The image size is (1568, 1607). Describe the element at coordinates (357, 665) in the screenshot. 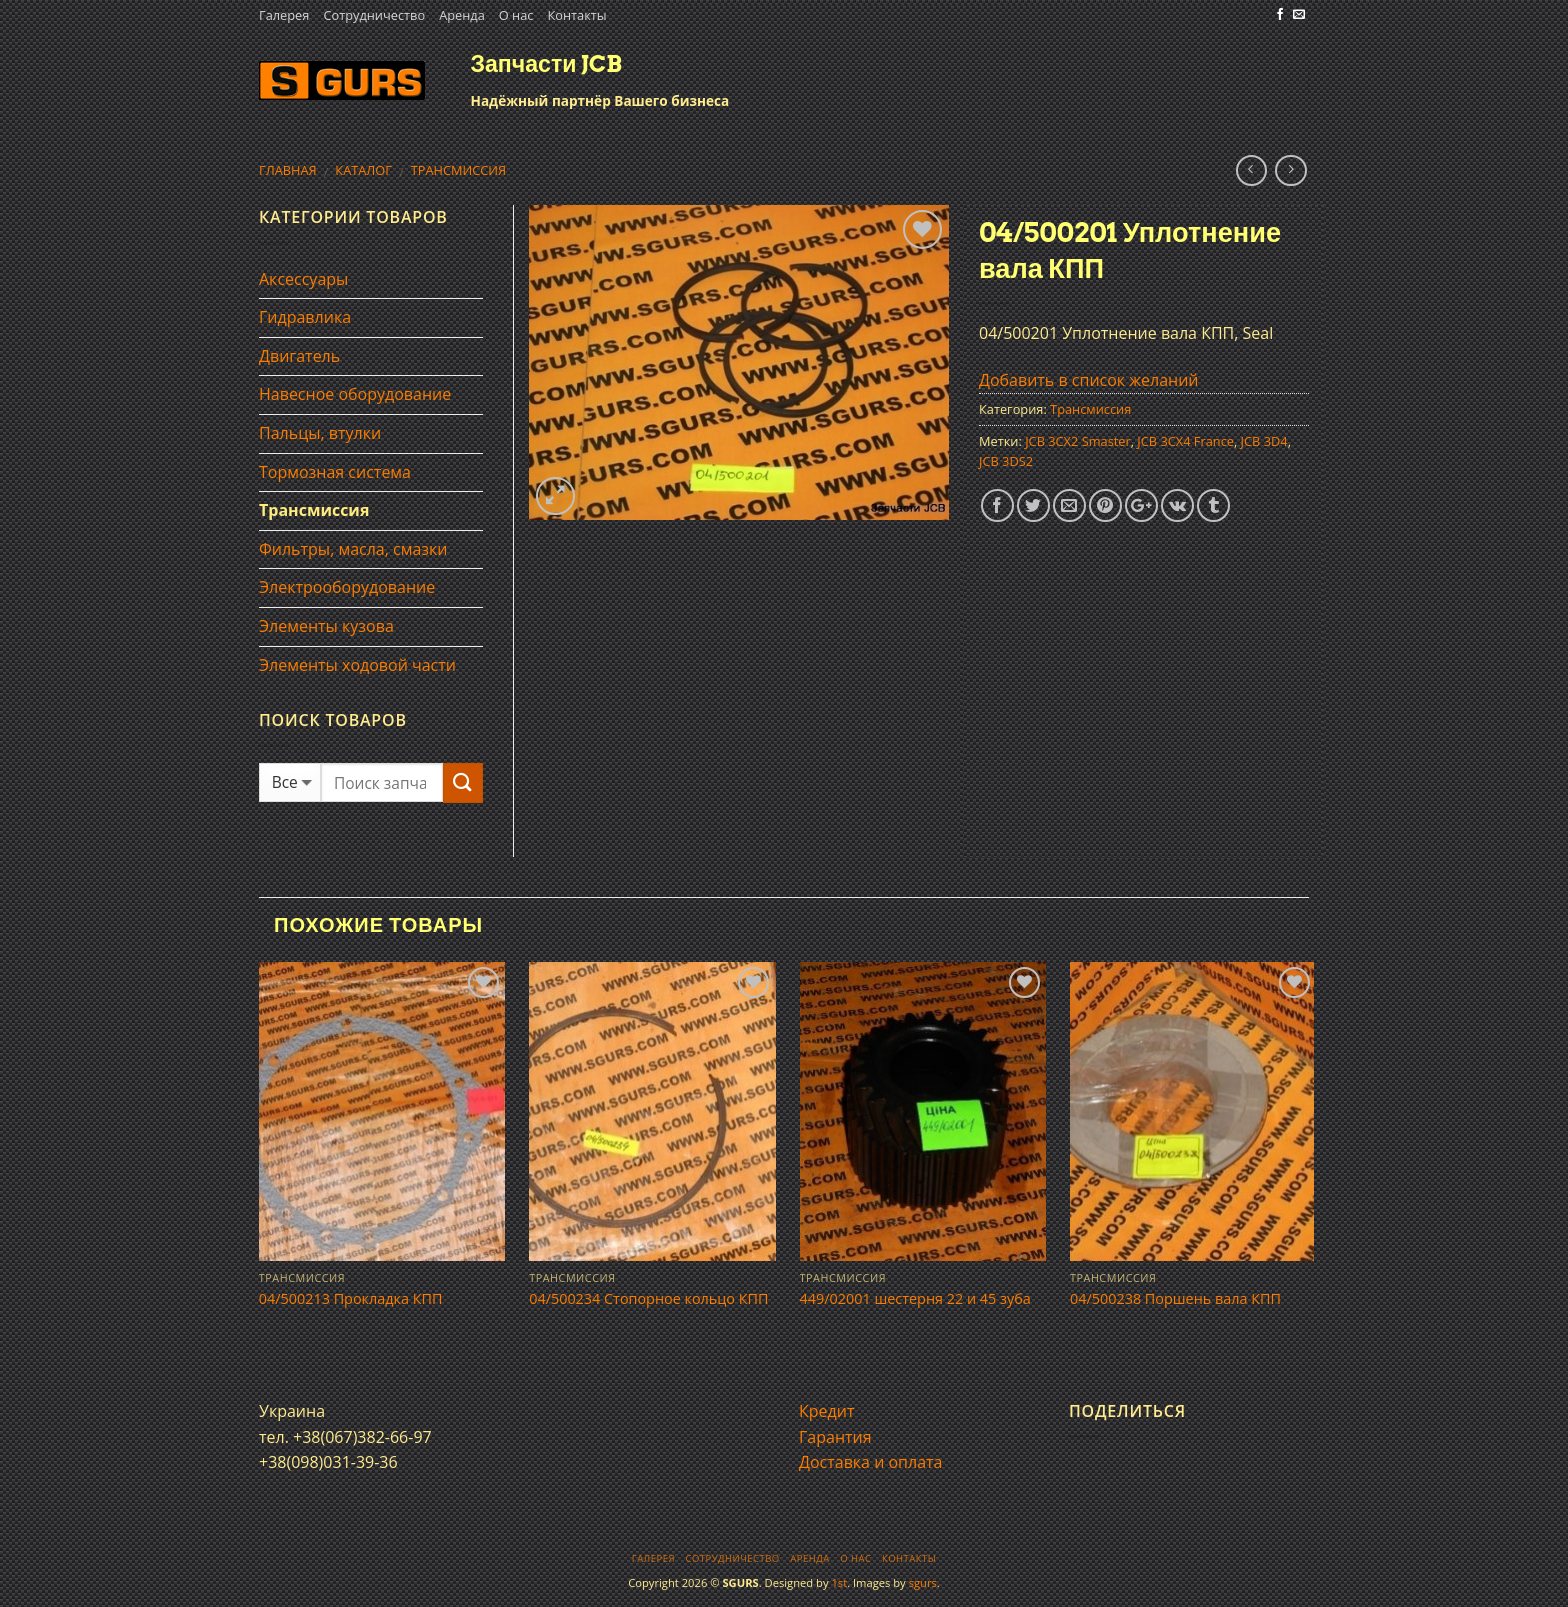

I see `Элементы ходовой части` at that location.